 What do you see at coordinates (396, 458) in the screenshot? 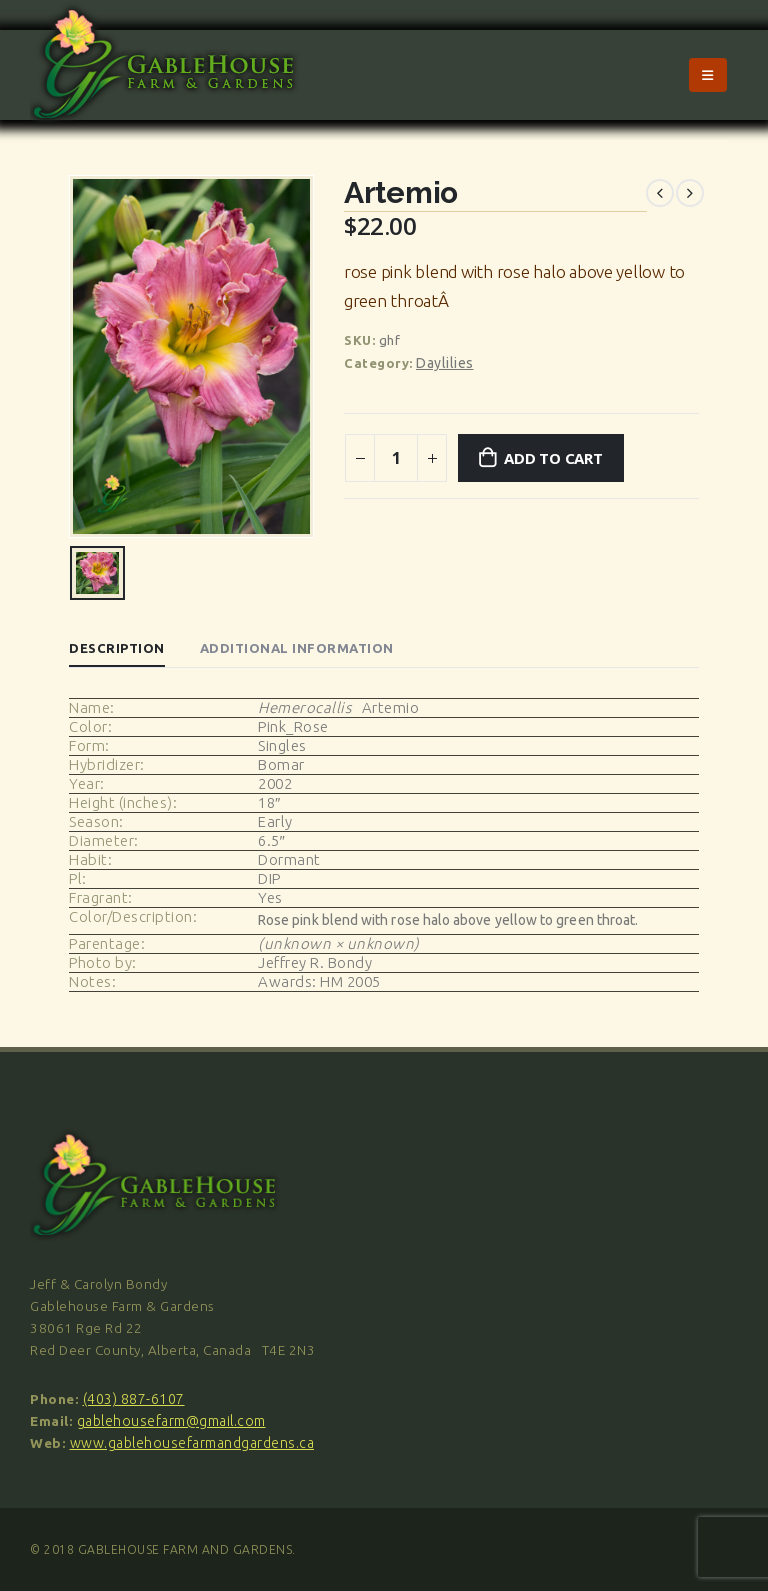
I see `[Product quantity]` at bounding box center [396, 458].